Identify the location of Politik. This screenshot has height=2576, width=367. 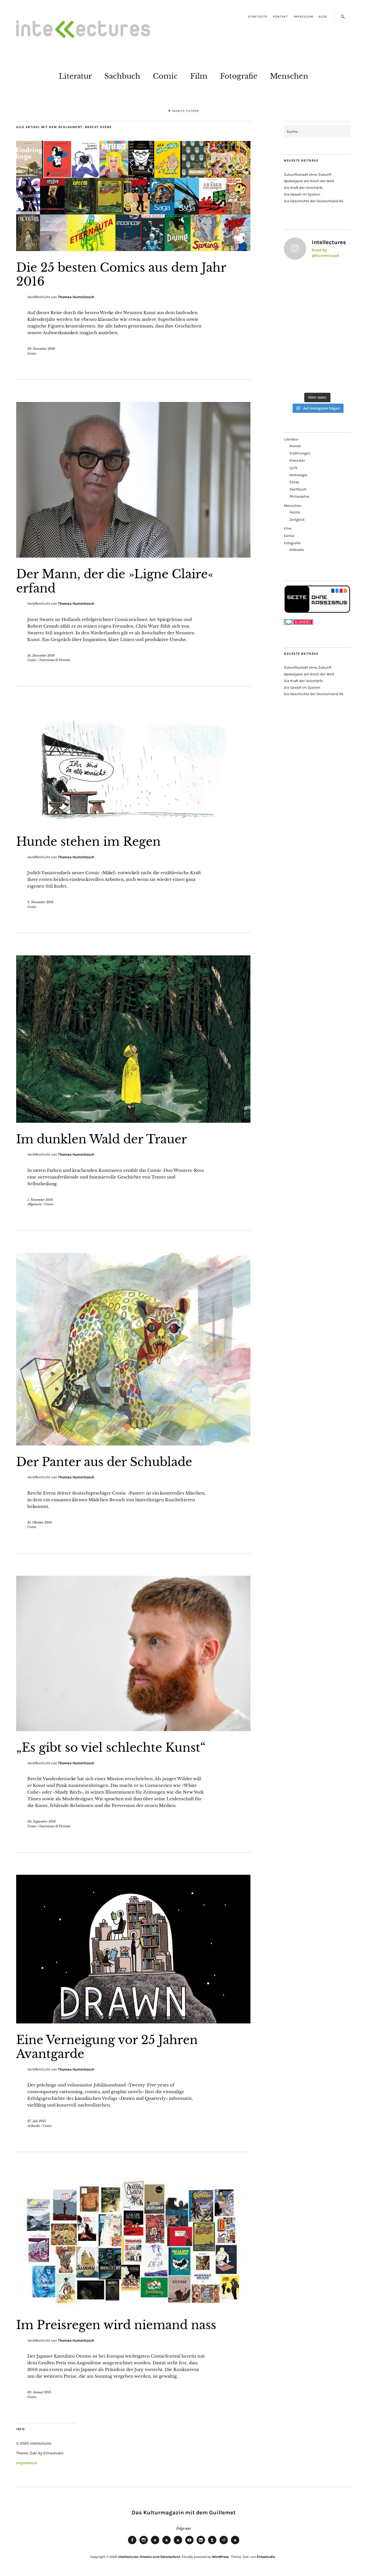
(294, 512).